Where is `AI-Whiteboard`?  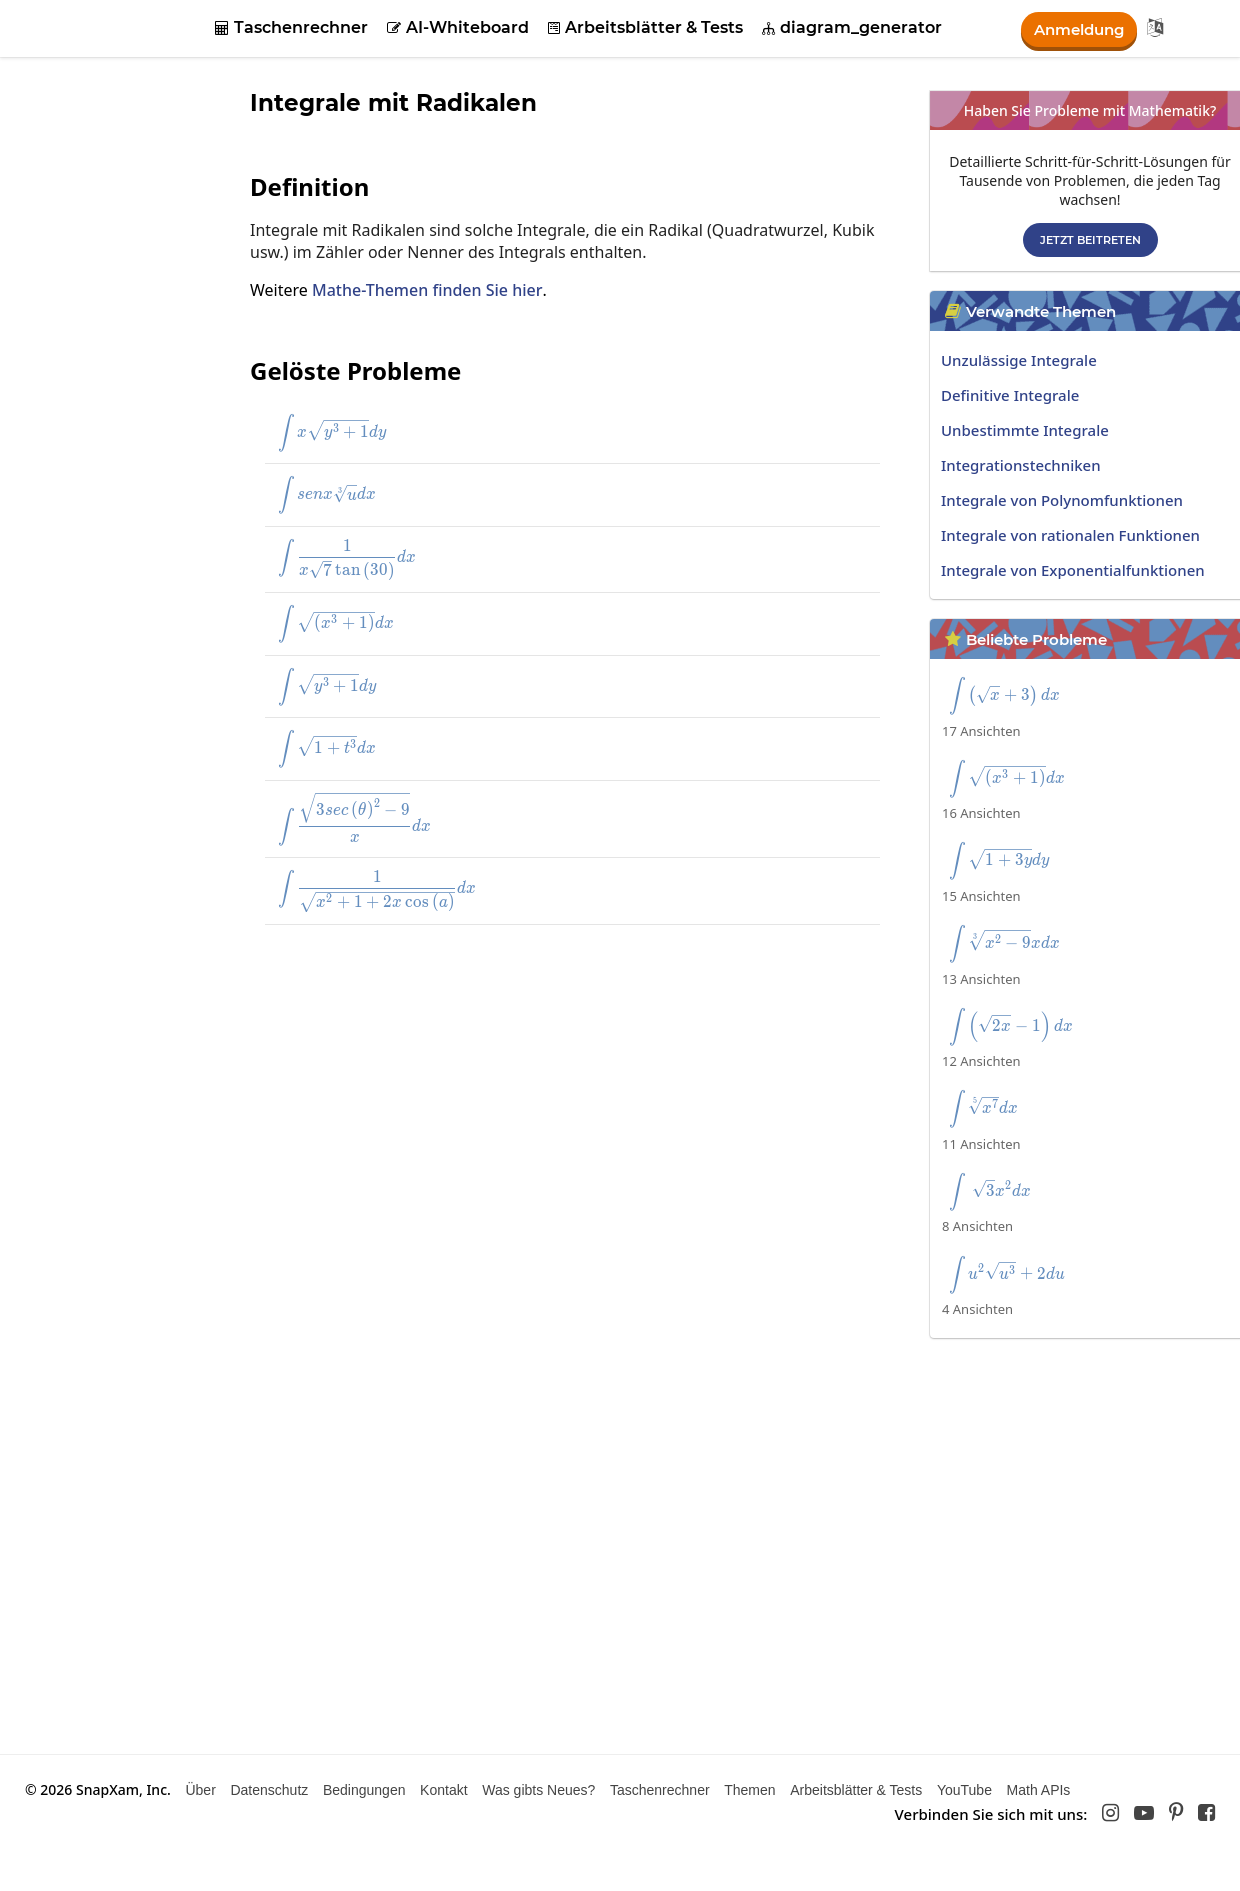
AI-Whiteboard is located at coordinates (458, 27).